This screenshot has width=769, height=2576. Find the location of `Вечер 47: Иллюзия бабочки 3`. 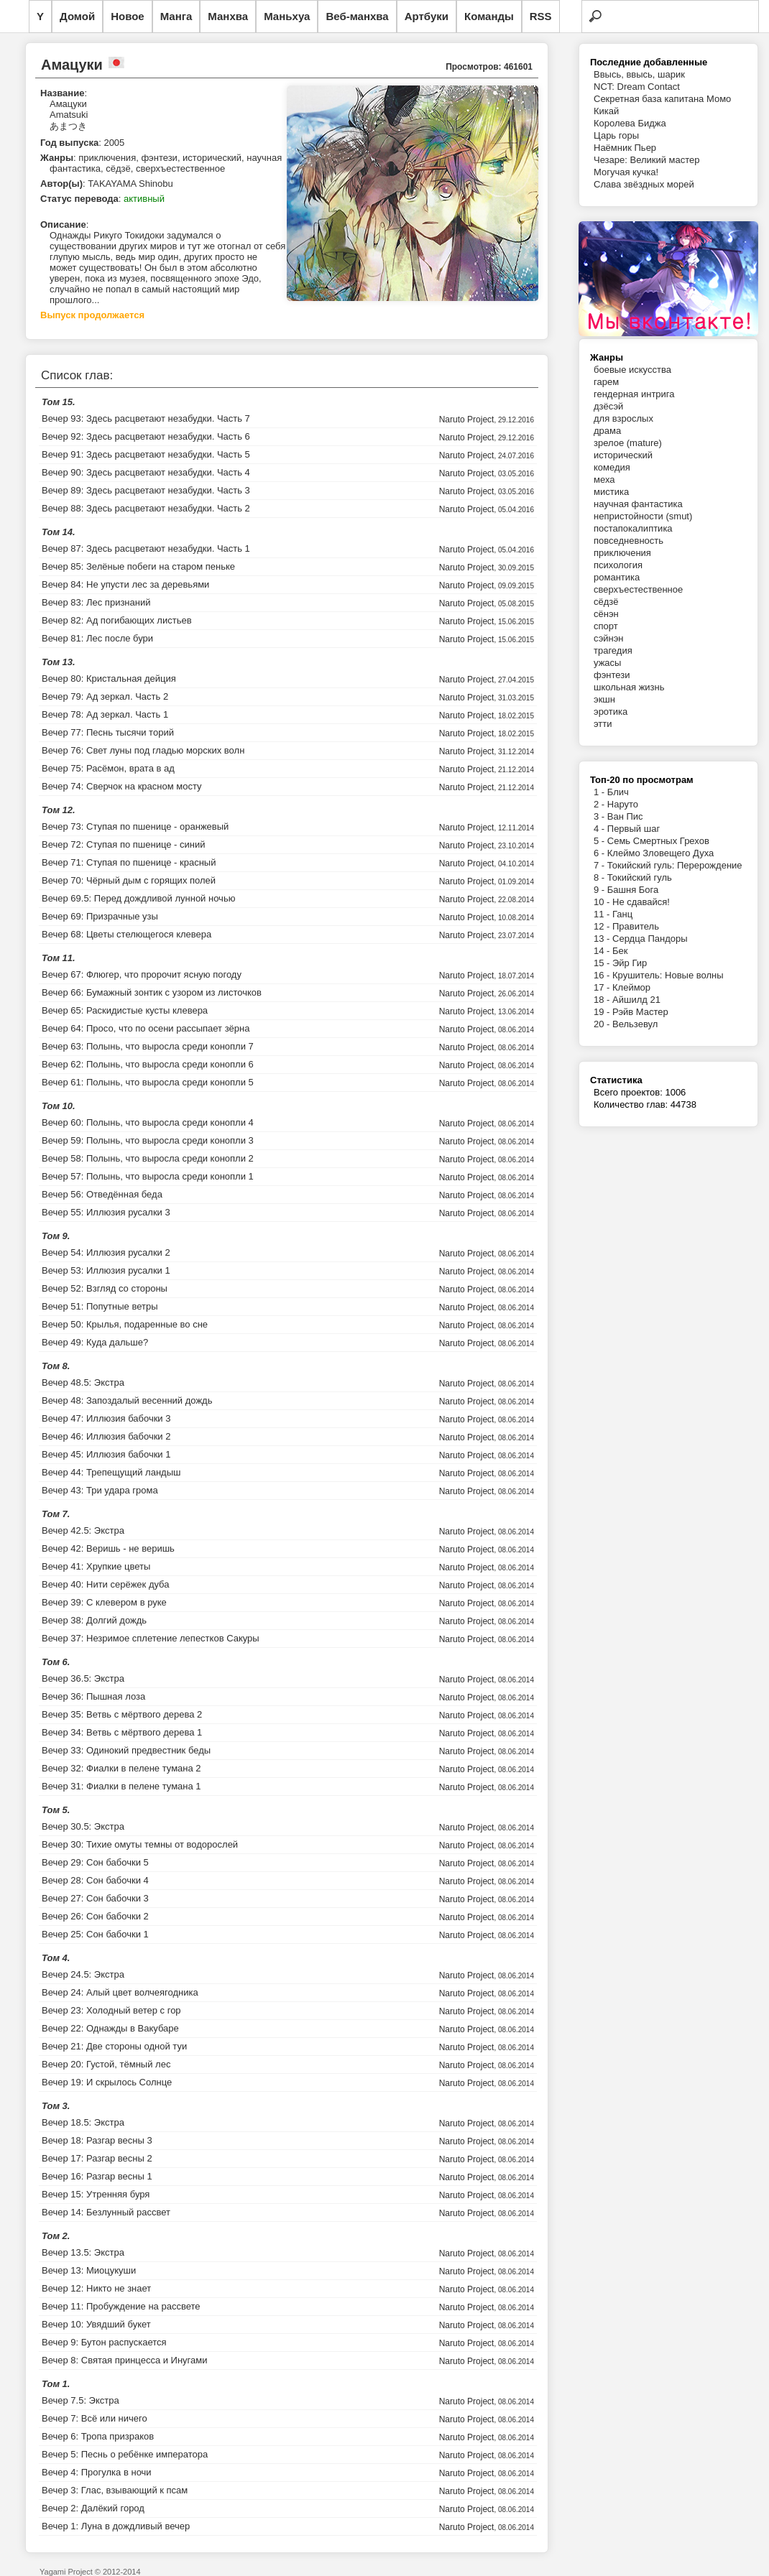

Вечер 47: Иллюзия бабочки 3 is located at coordinates (106, 1418).